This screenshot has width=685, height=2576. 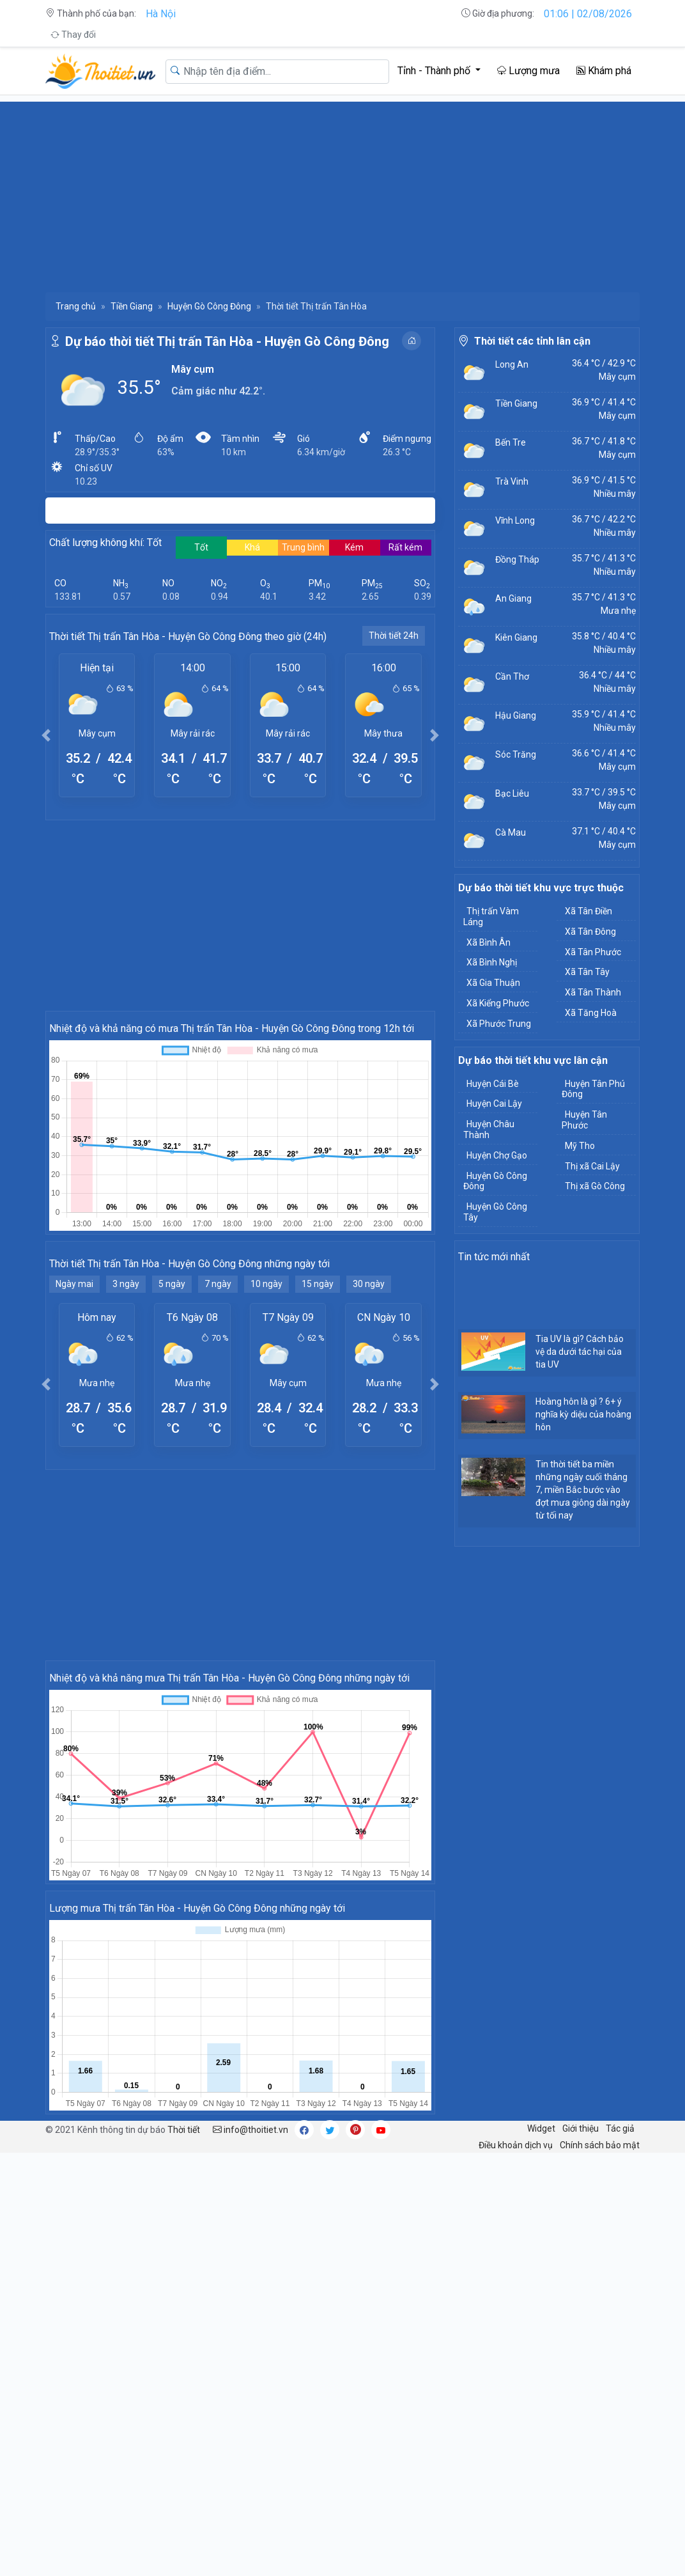 I want to click on 30 ngày, so click(x=369, y=1284).